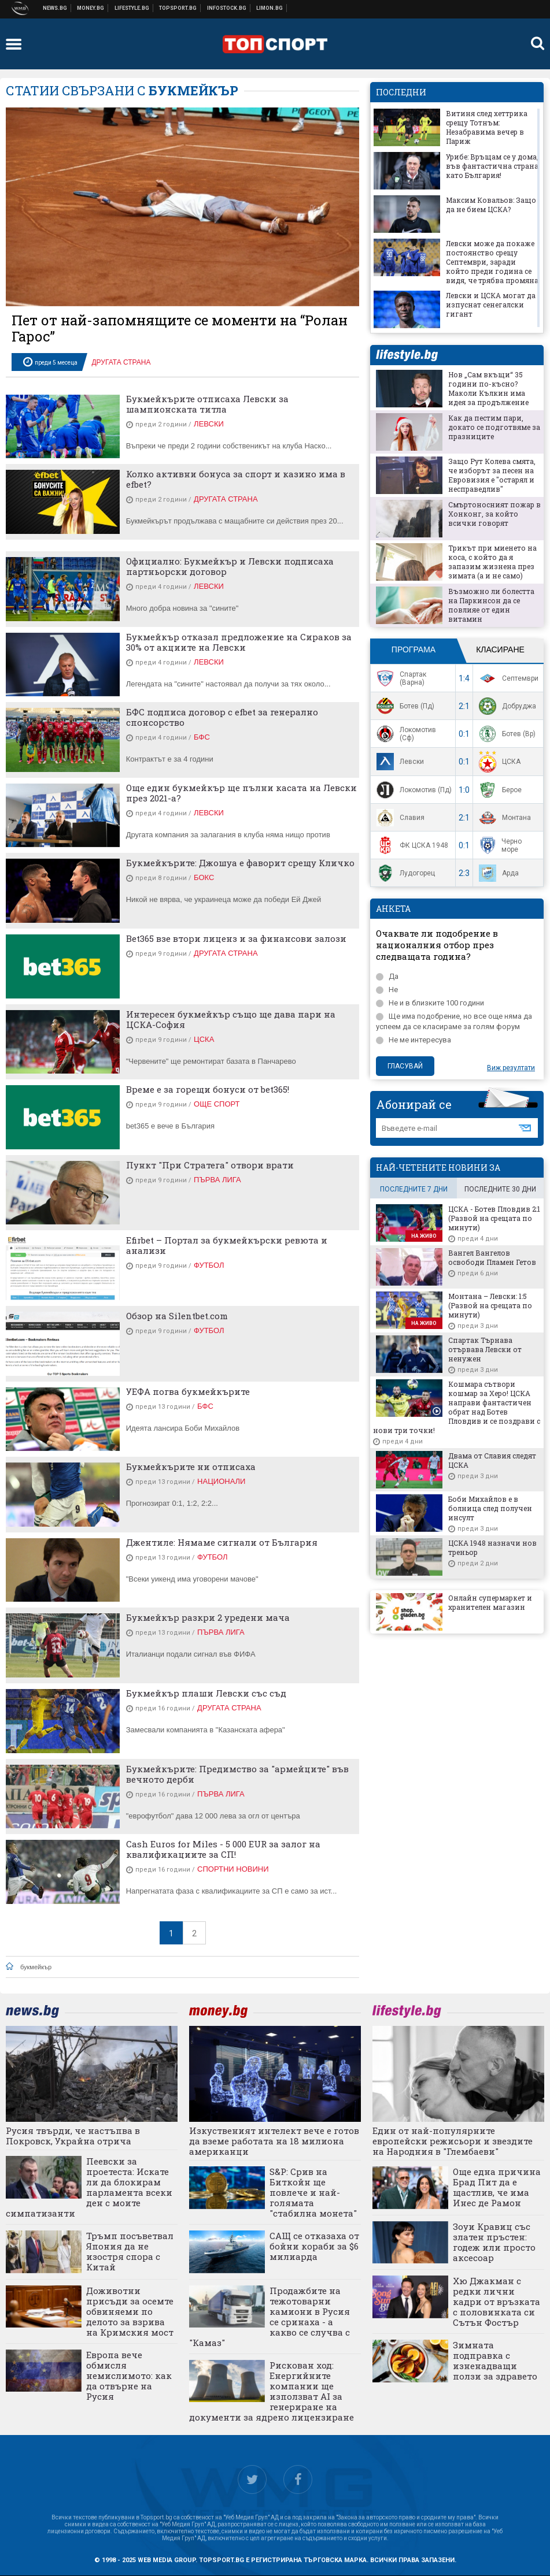  What do you see at coordinates (387, 989) in the screenshot?
I see `Не` at bounding box center [387, 989].